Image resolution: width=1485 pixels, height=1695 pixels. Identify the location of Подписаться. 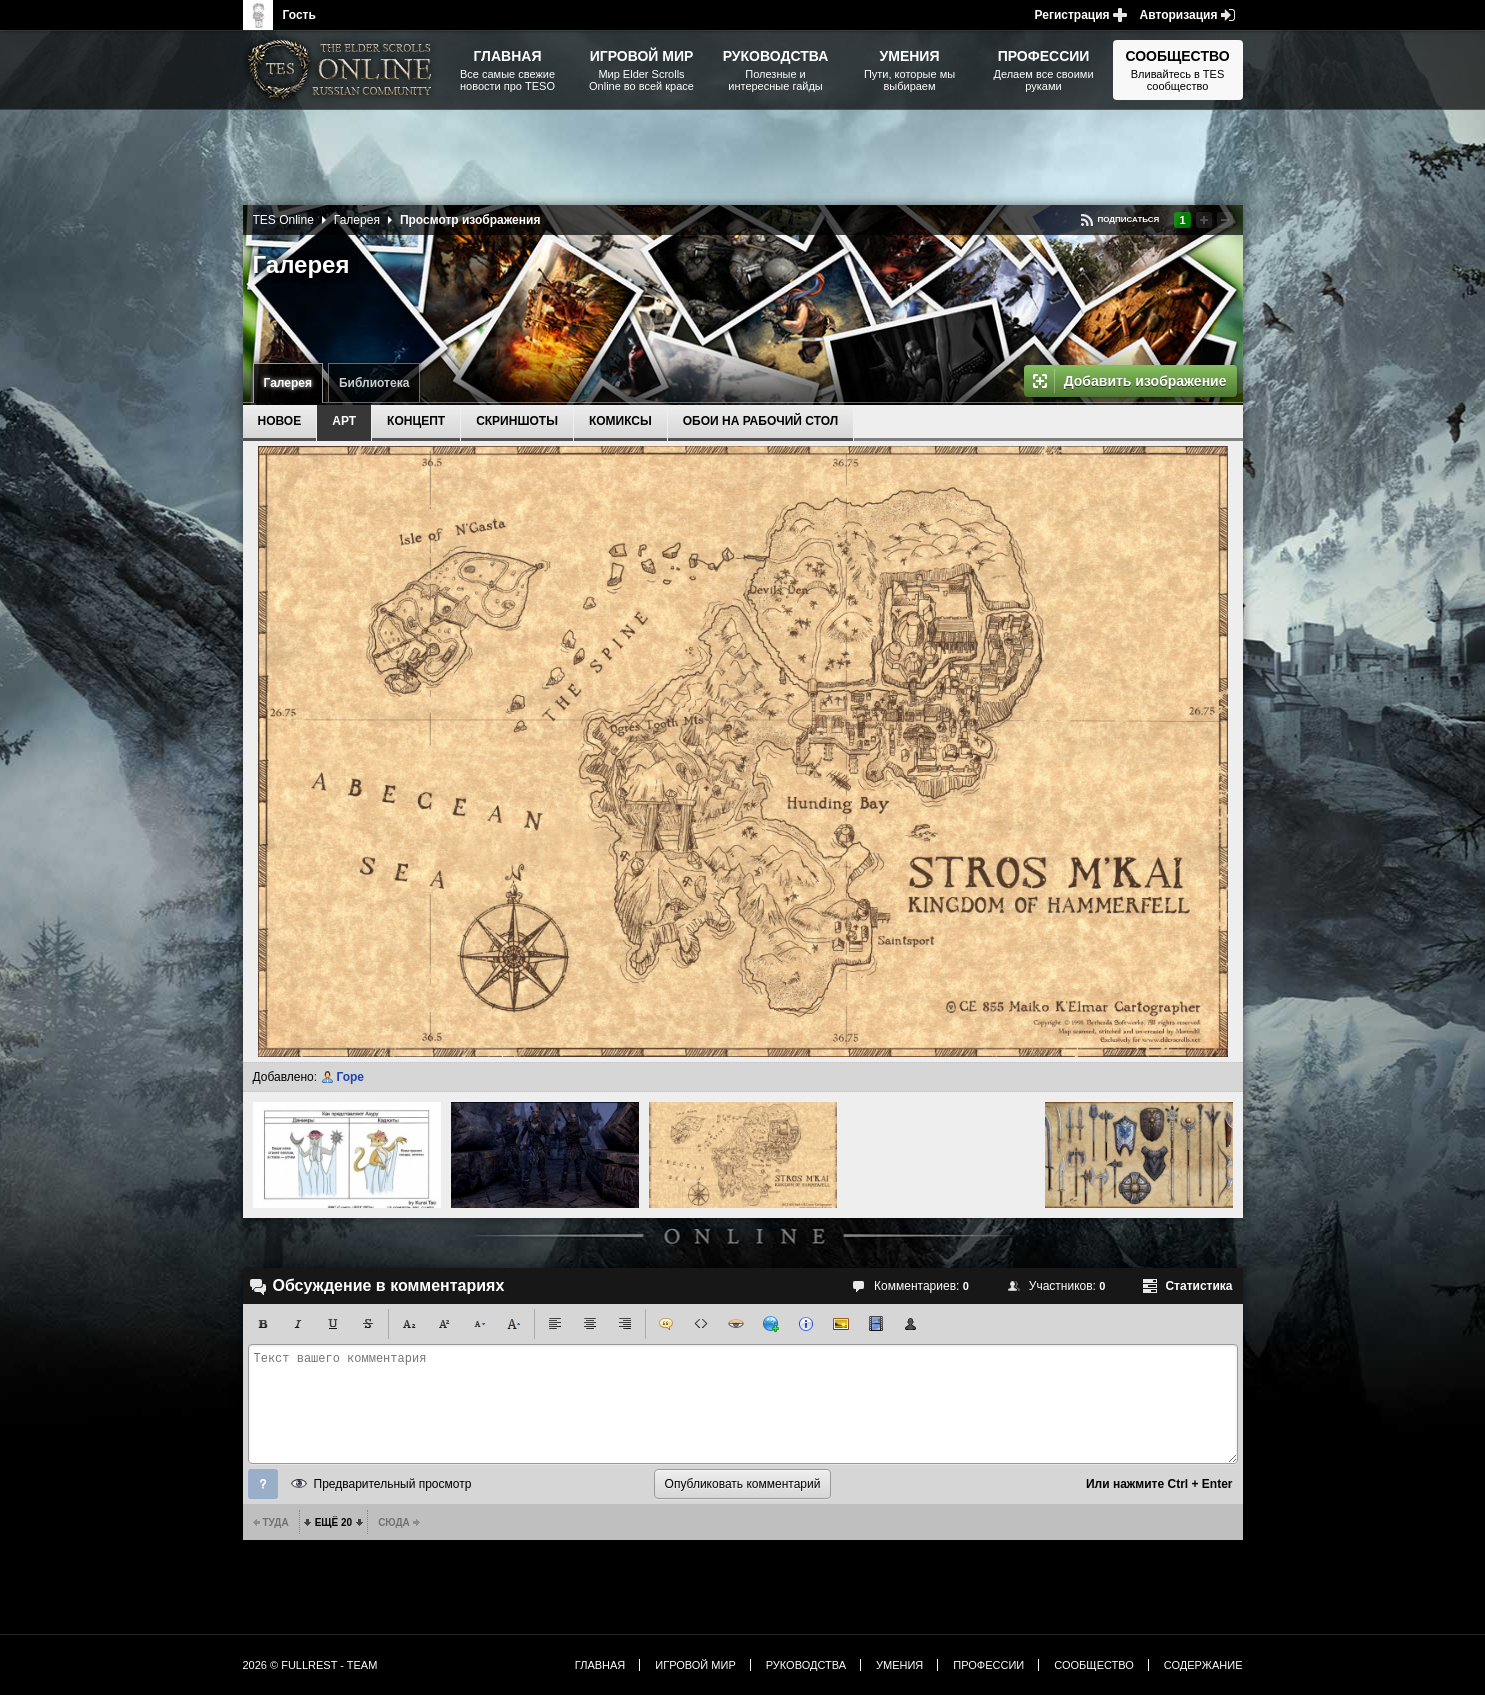
(1128, 219).